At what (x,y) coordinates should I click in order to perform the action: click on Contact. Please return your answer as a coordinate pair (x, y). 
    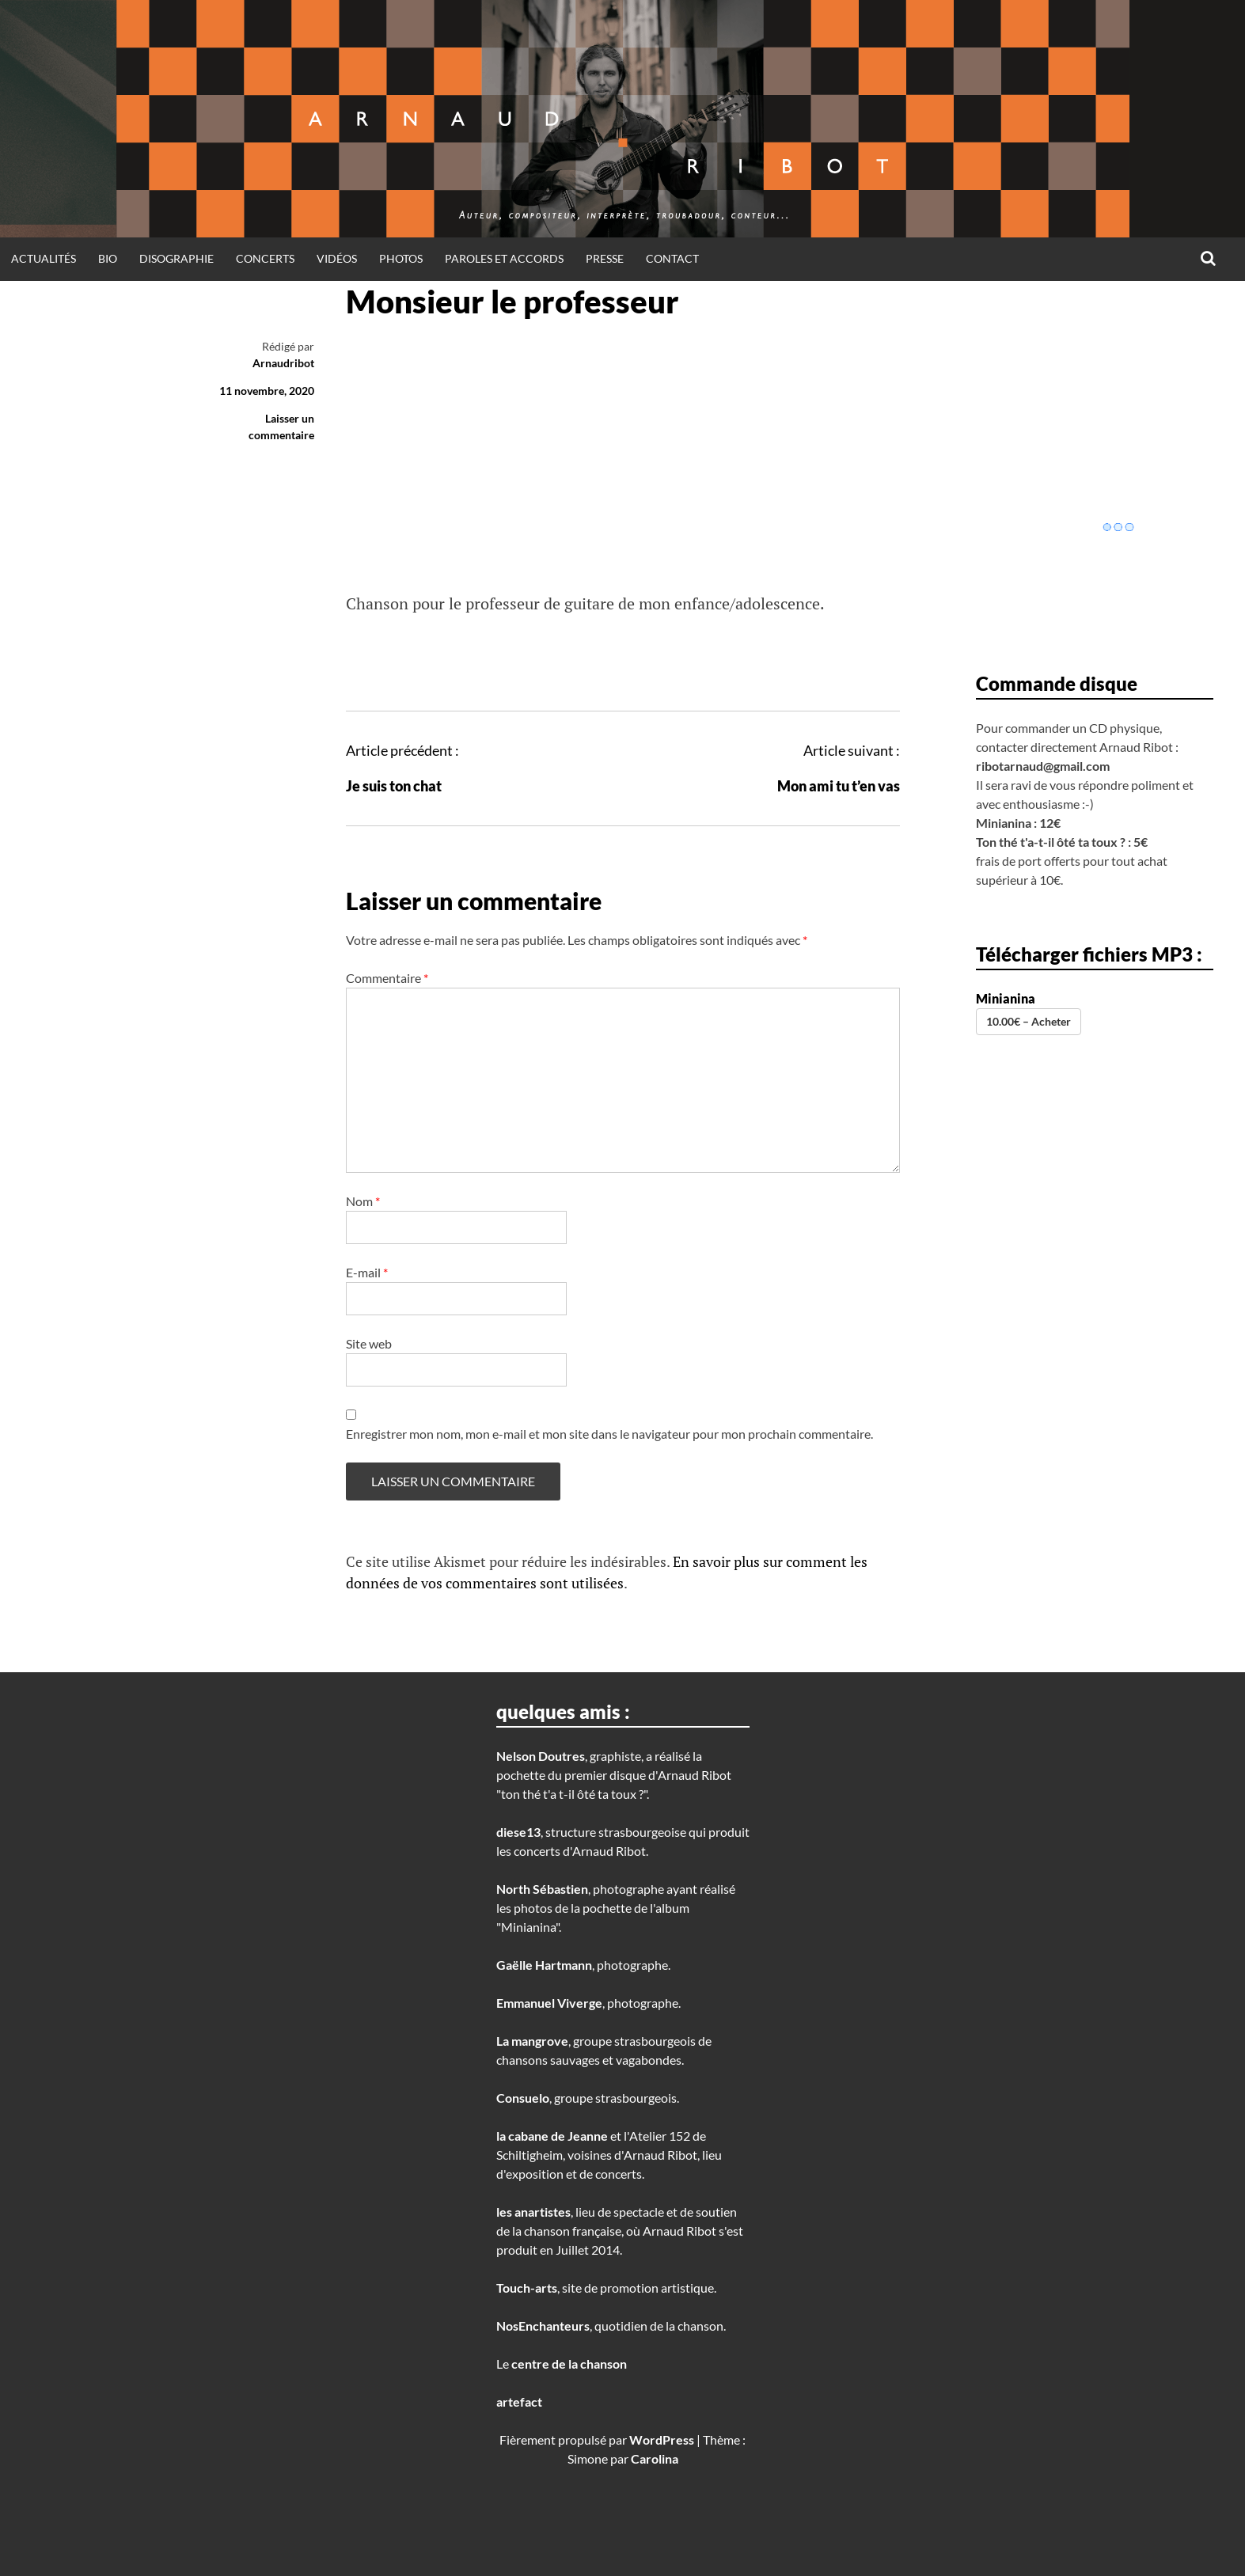
    Looking at the image, I should click on (672, 258).